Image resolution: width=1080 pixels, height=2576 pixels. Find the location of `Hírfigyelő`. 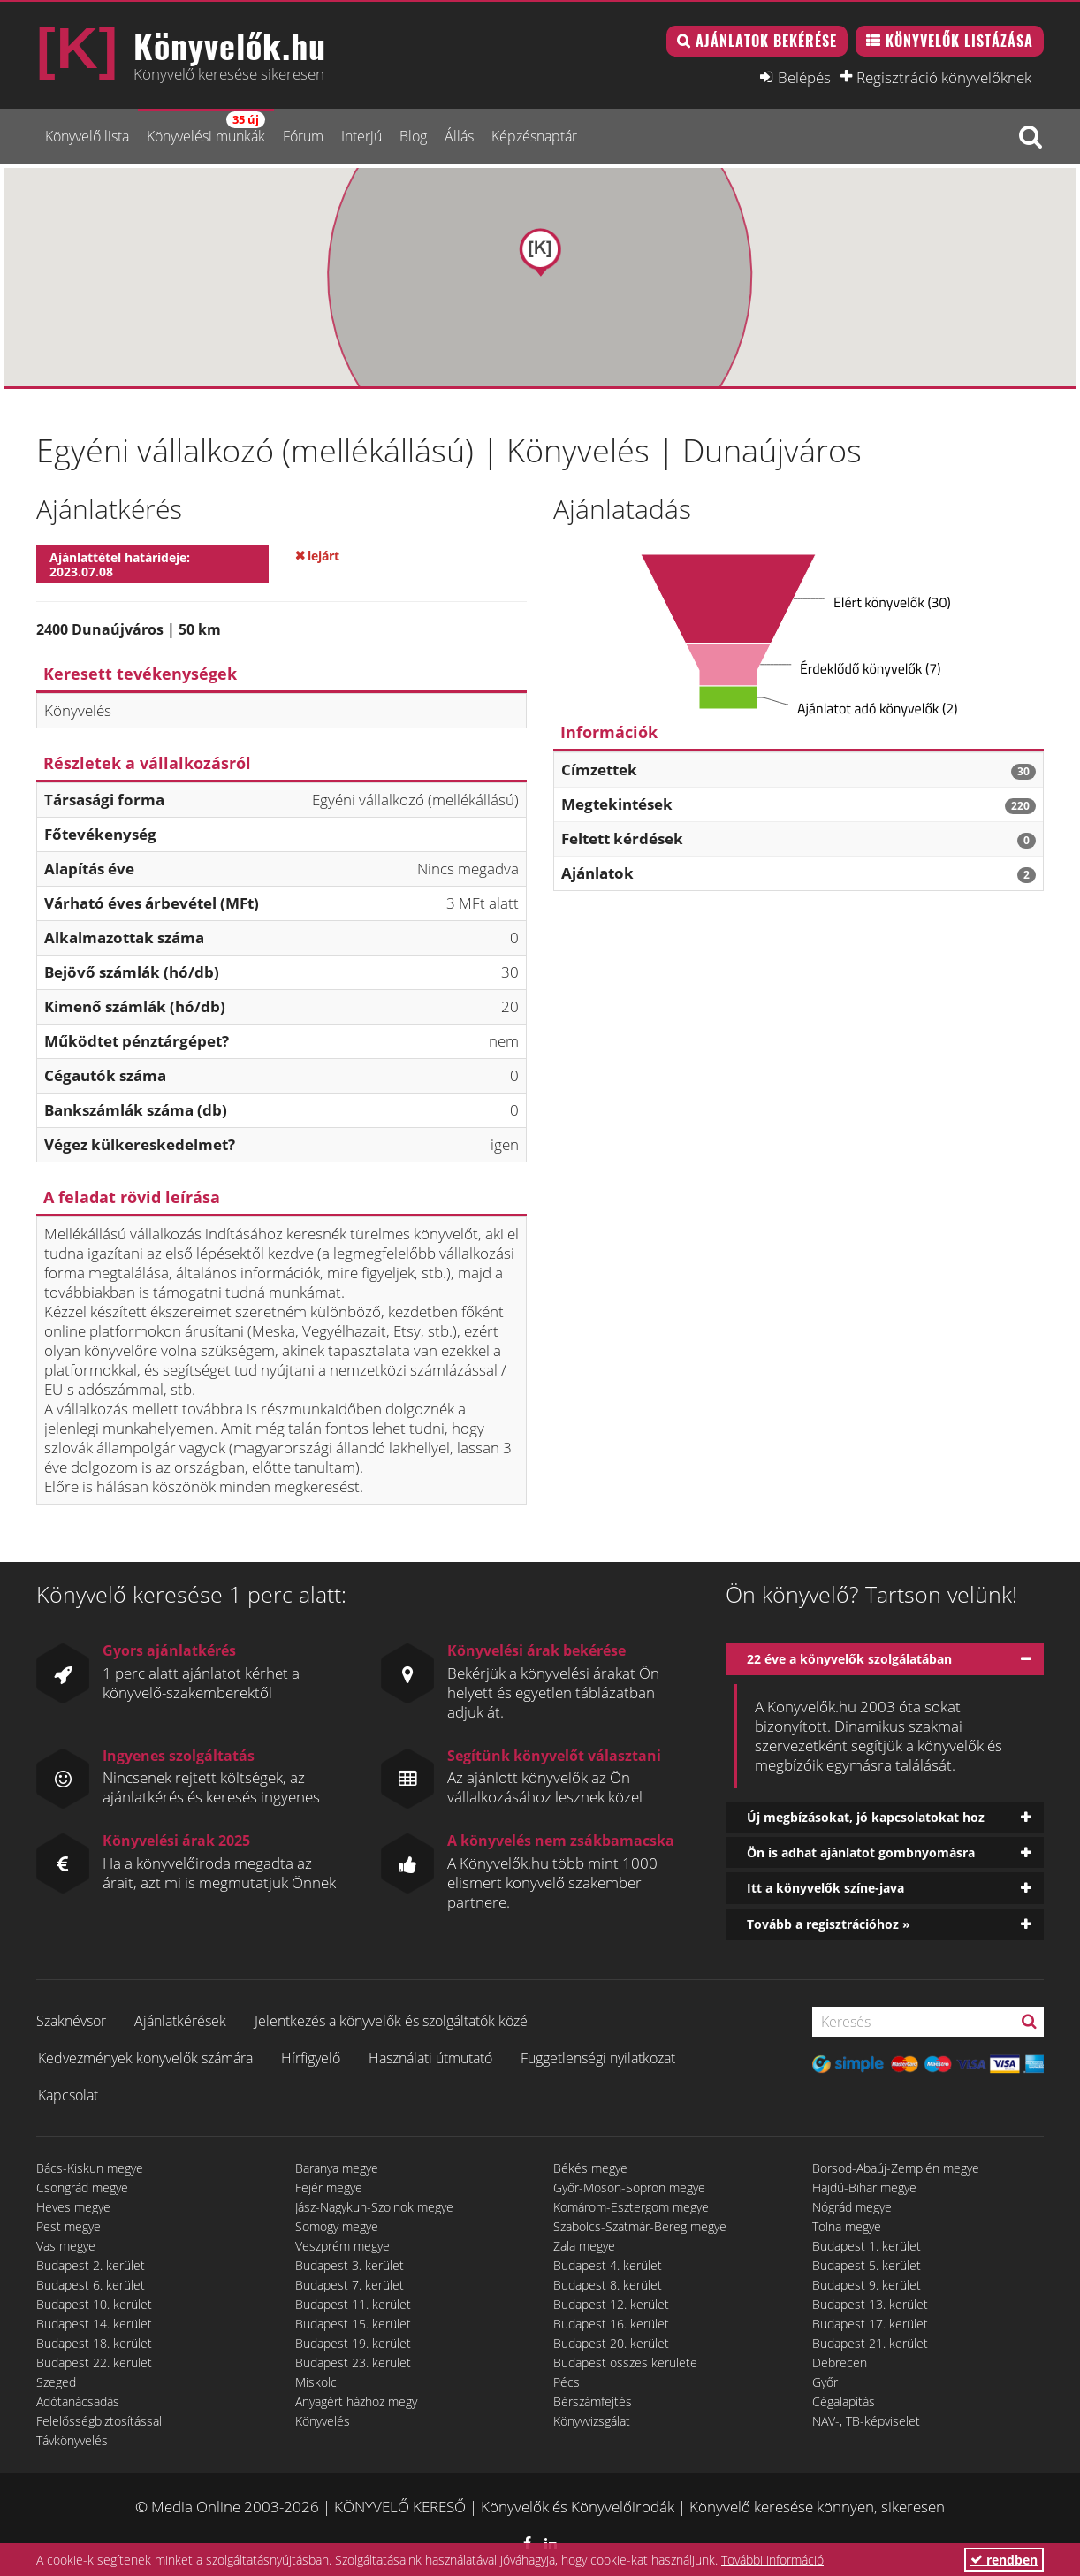

Hírfigyelő is located at coordinates (310, 2058).